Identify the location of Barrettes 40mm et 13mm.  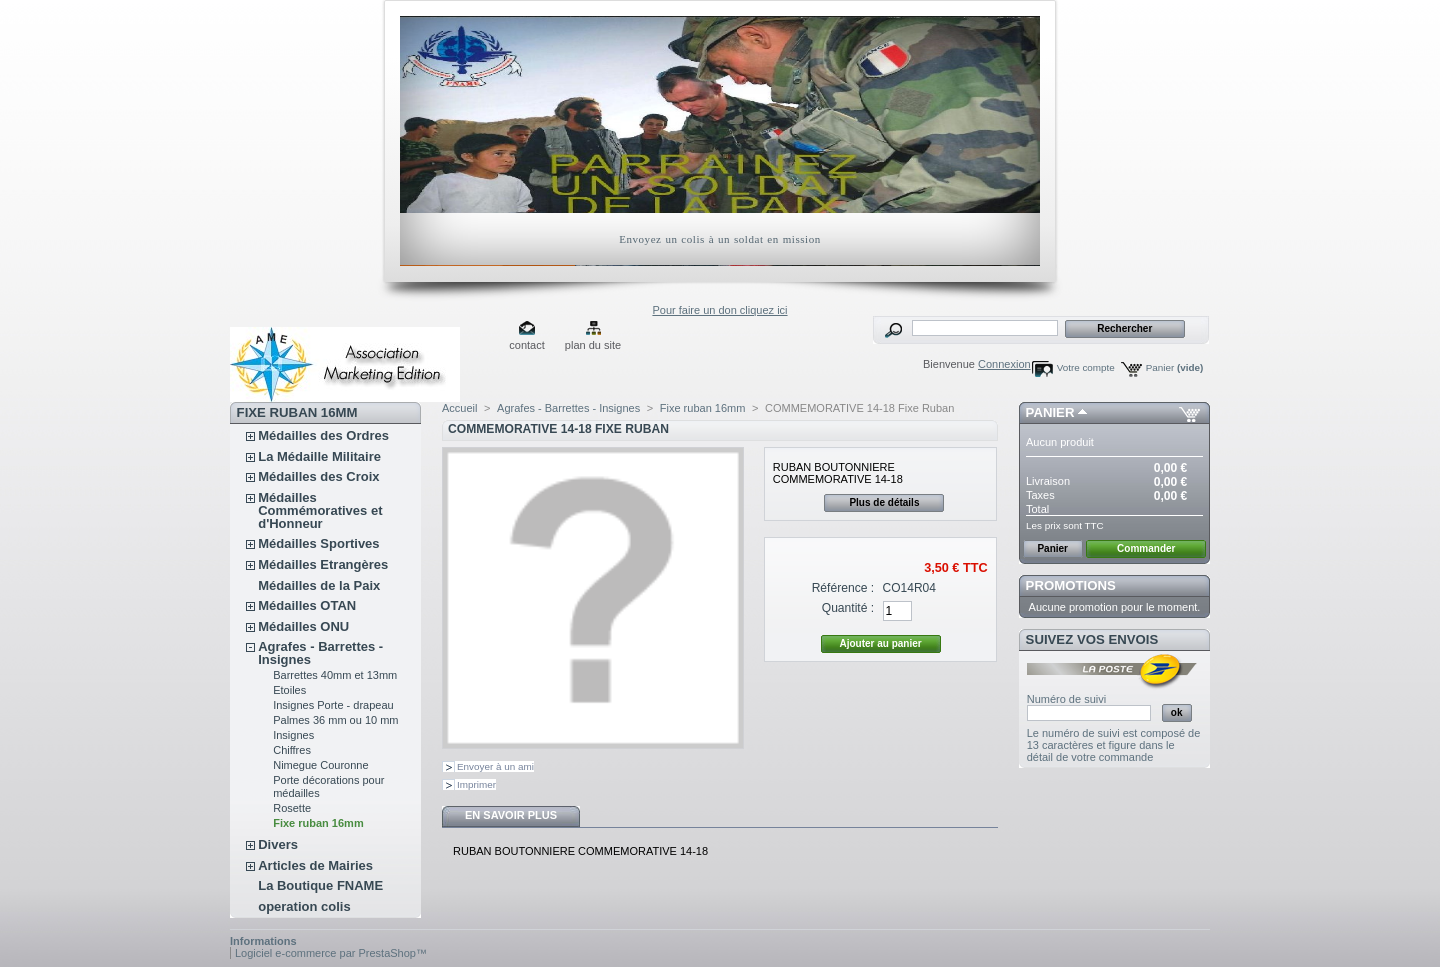
(335, 675).